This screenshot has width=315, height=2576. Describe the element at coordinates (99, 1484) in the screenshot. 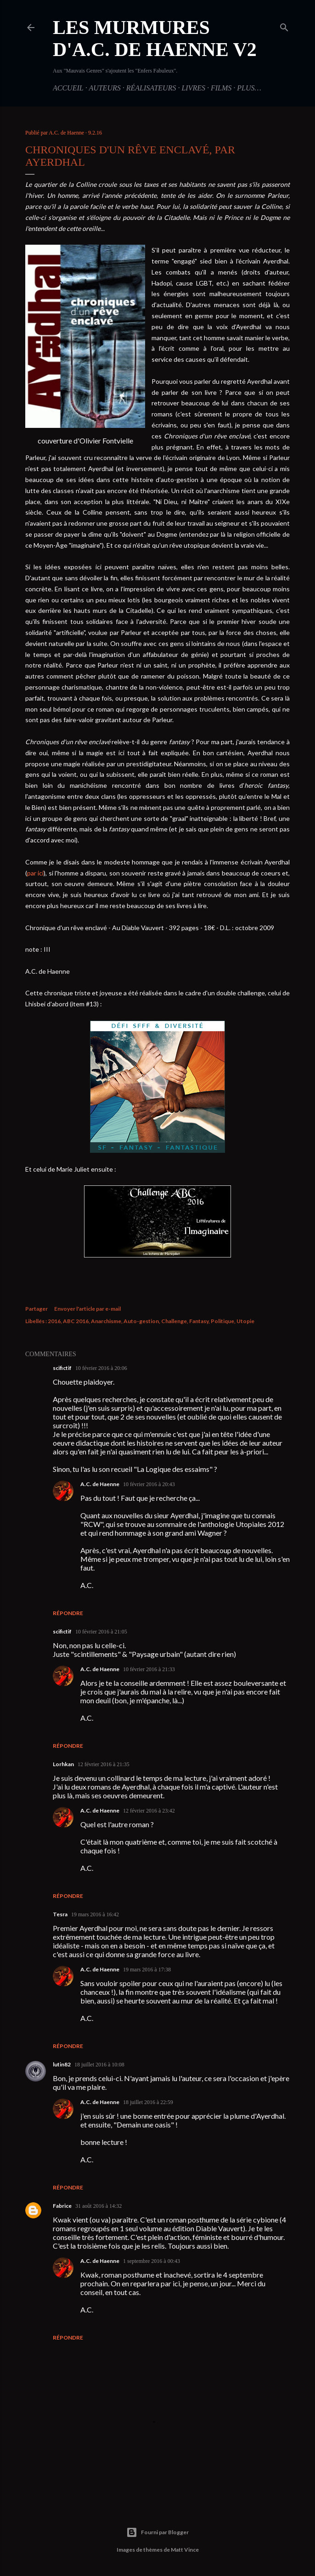

I see `A.C. de Haenne` at that location.